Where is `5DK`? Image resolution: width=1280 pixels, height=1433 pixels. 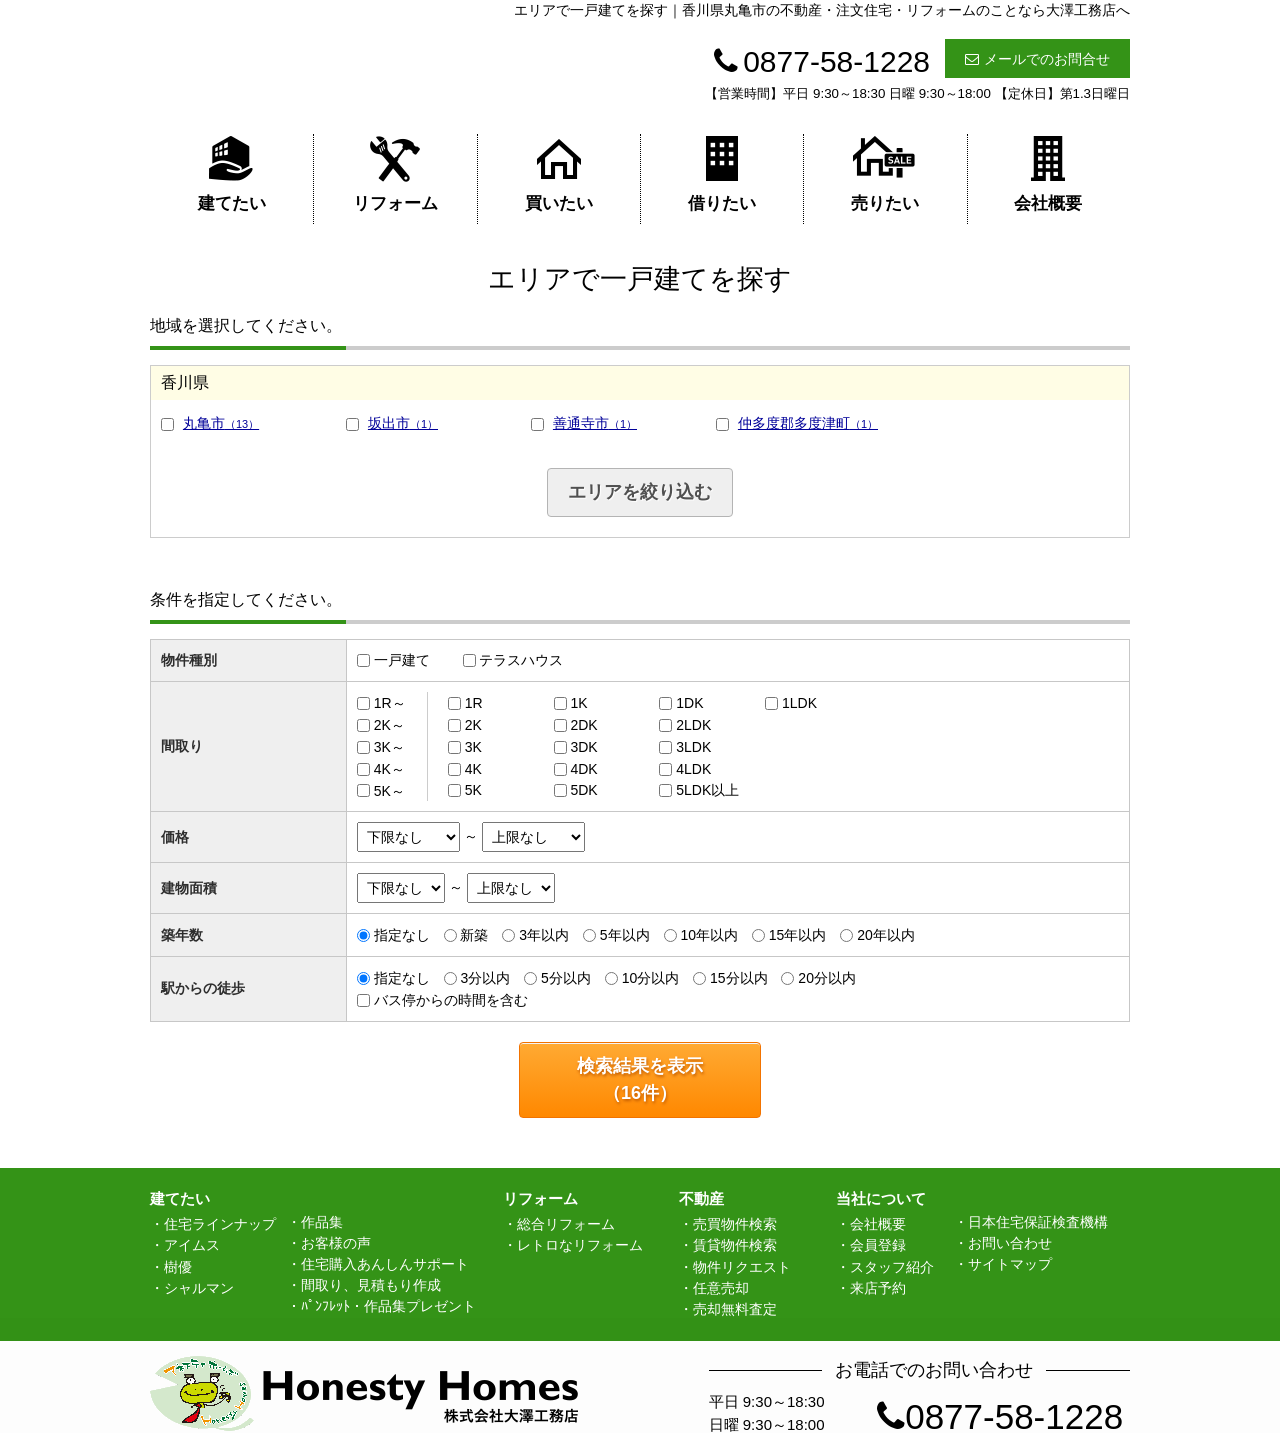
5DK is located at coordinates (583, 790).